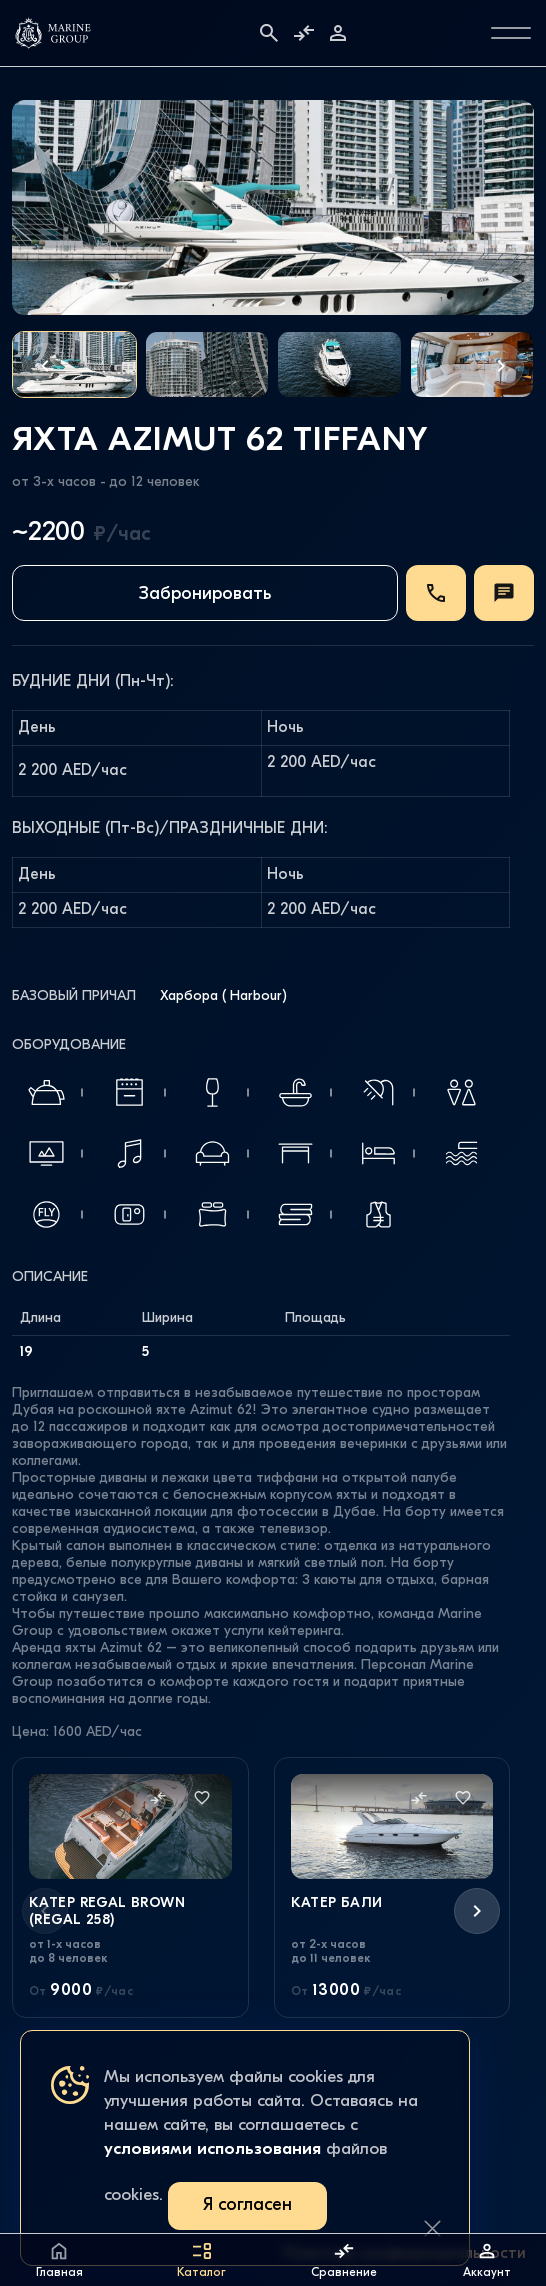 The height and width of the screenshot is (2286, 546). Describe the element at coordinates (247, 2205) in the screenshot. I see `Я согласен` at that location.